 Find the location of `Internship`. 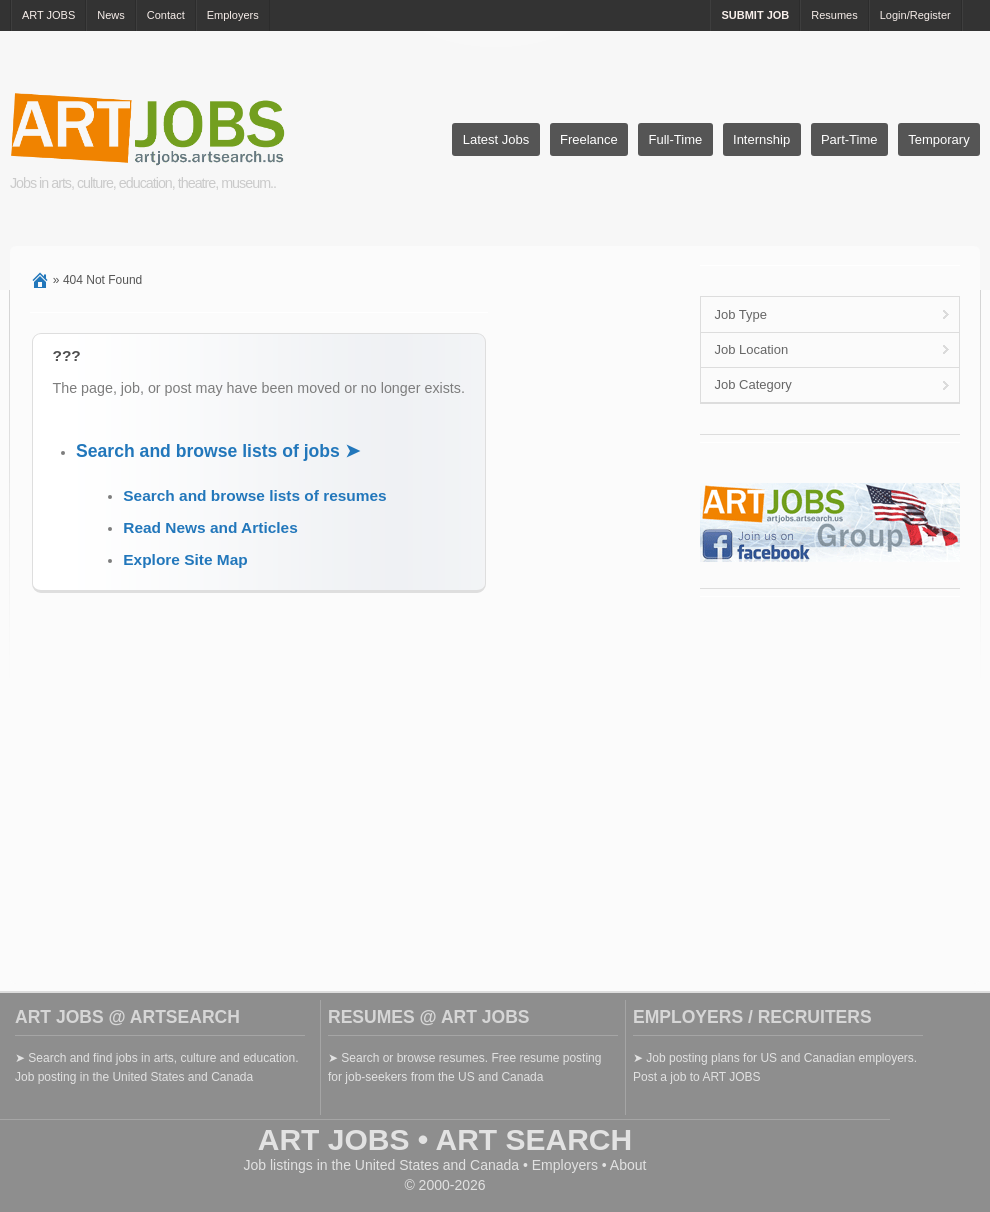

Internship is located at coordinates (761, 139).